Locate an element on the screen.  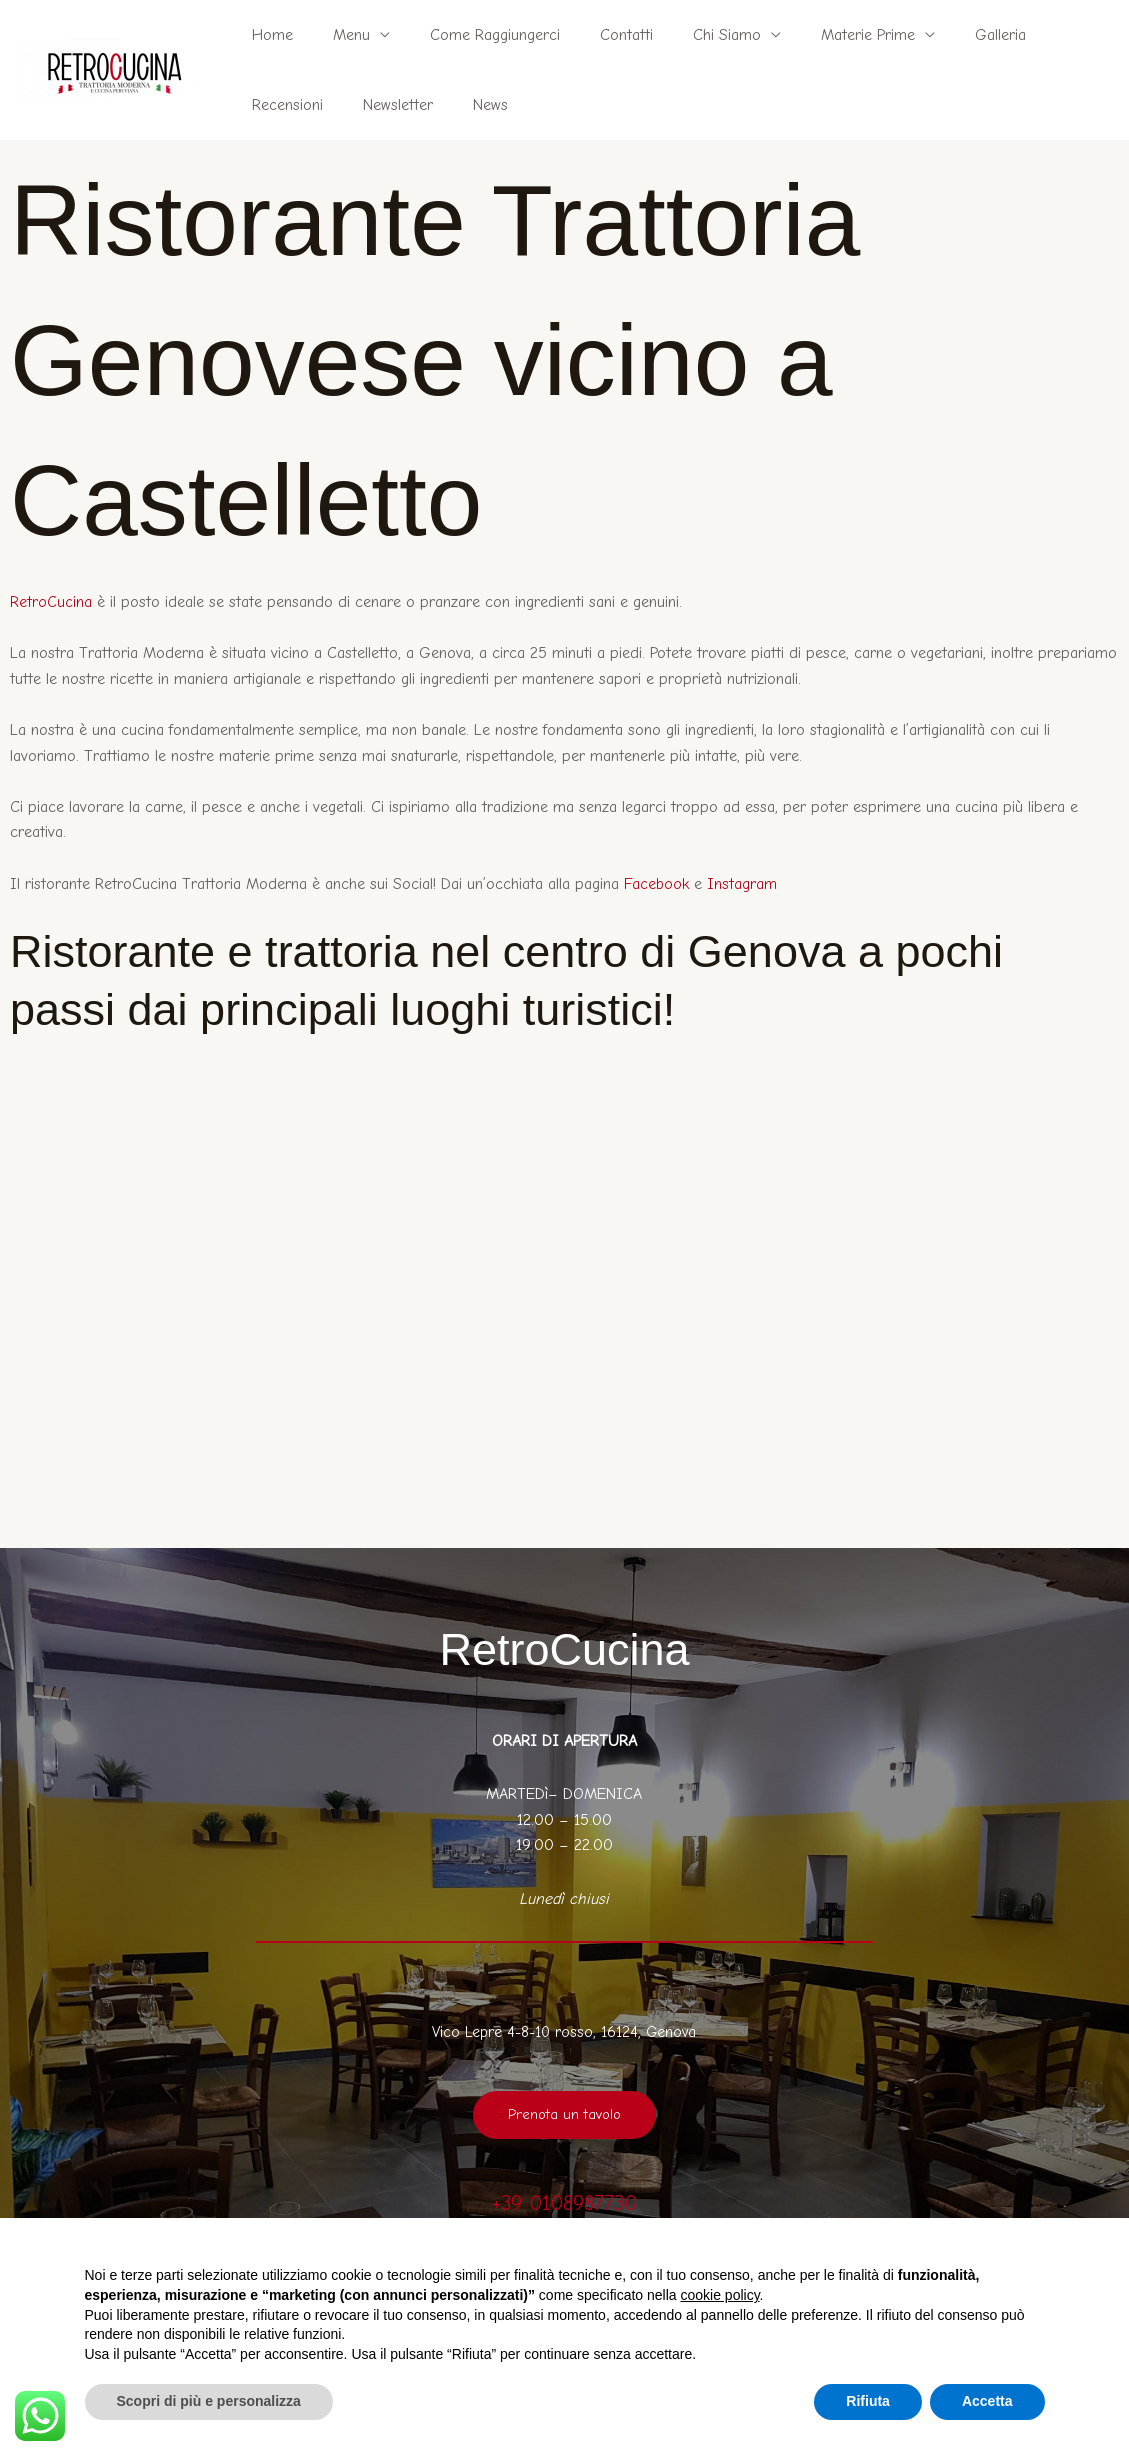
Recensioni is located at coordinates (1041, 35).